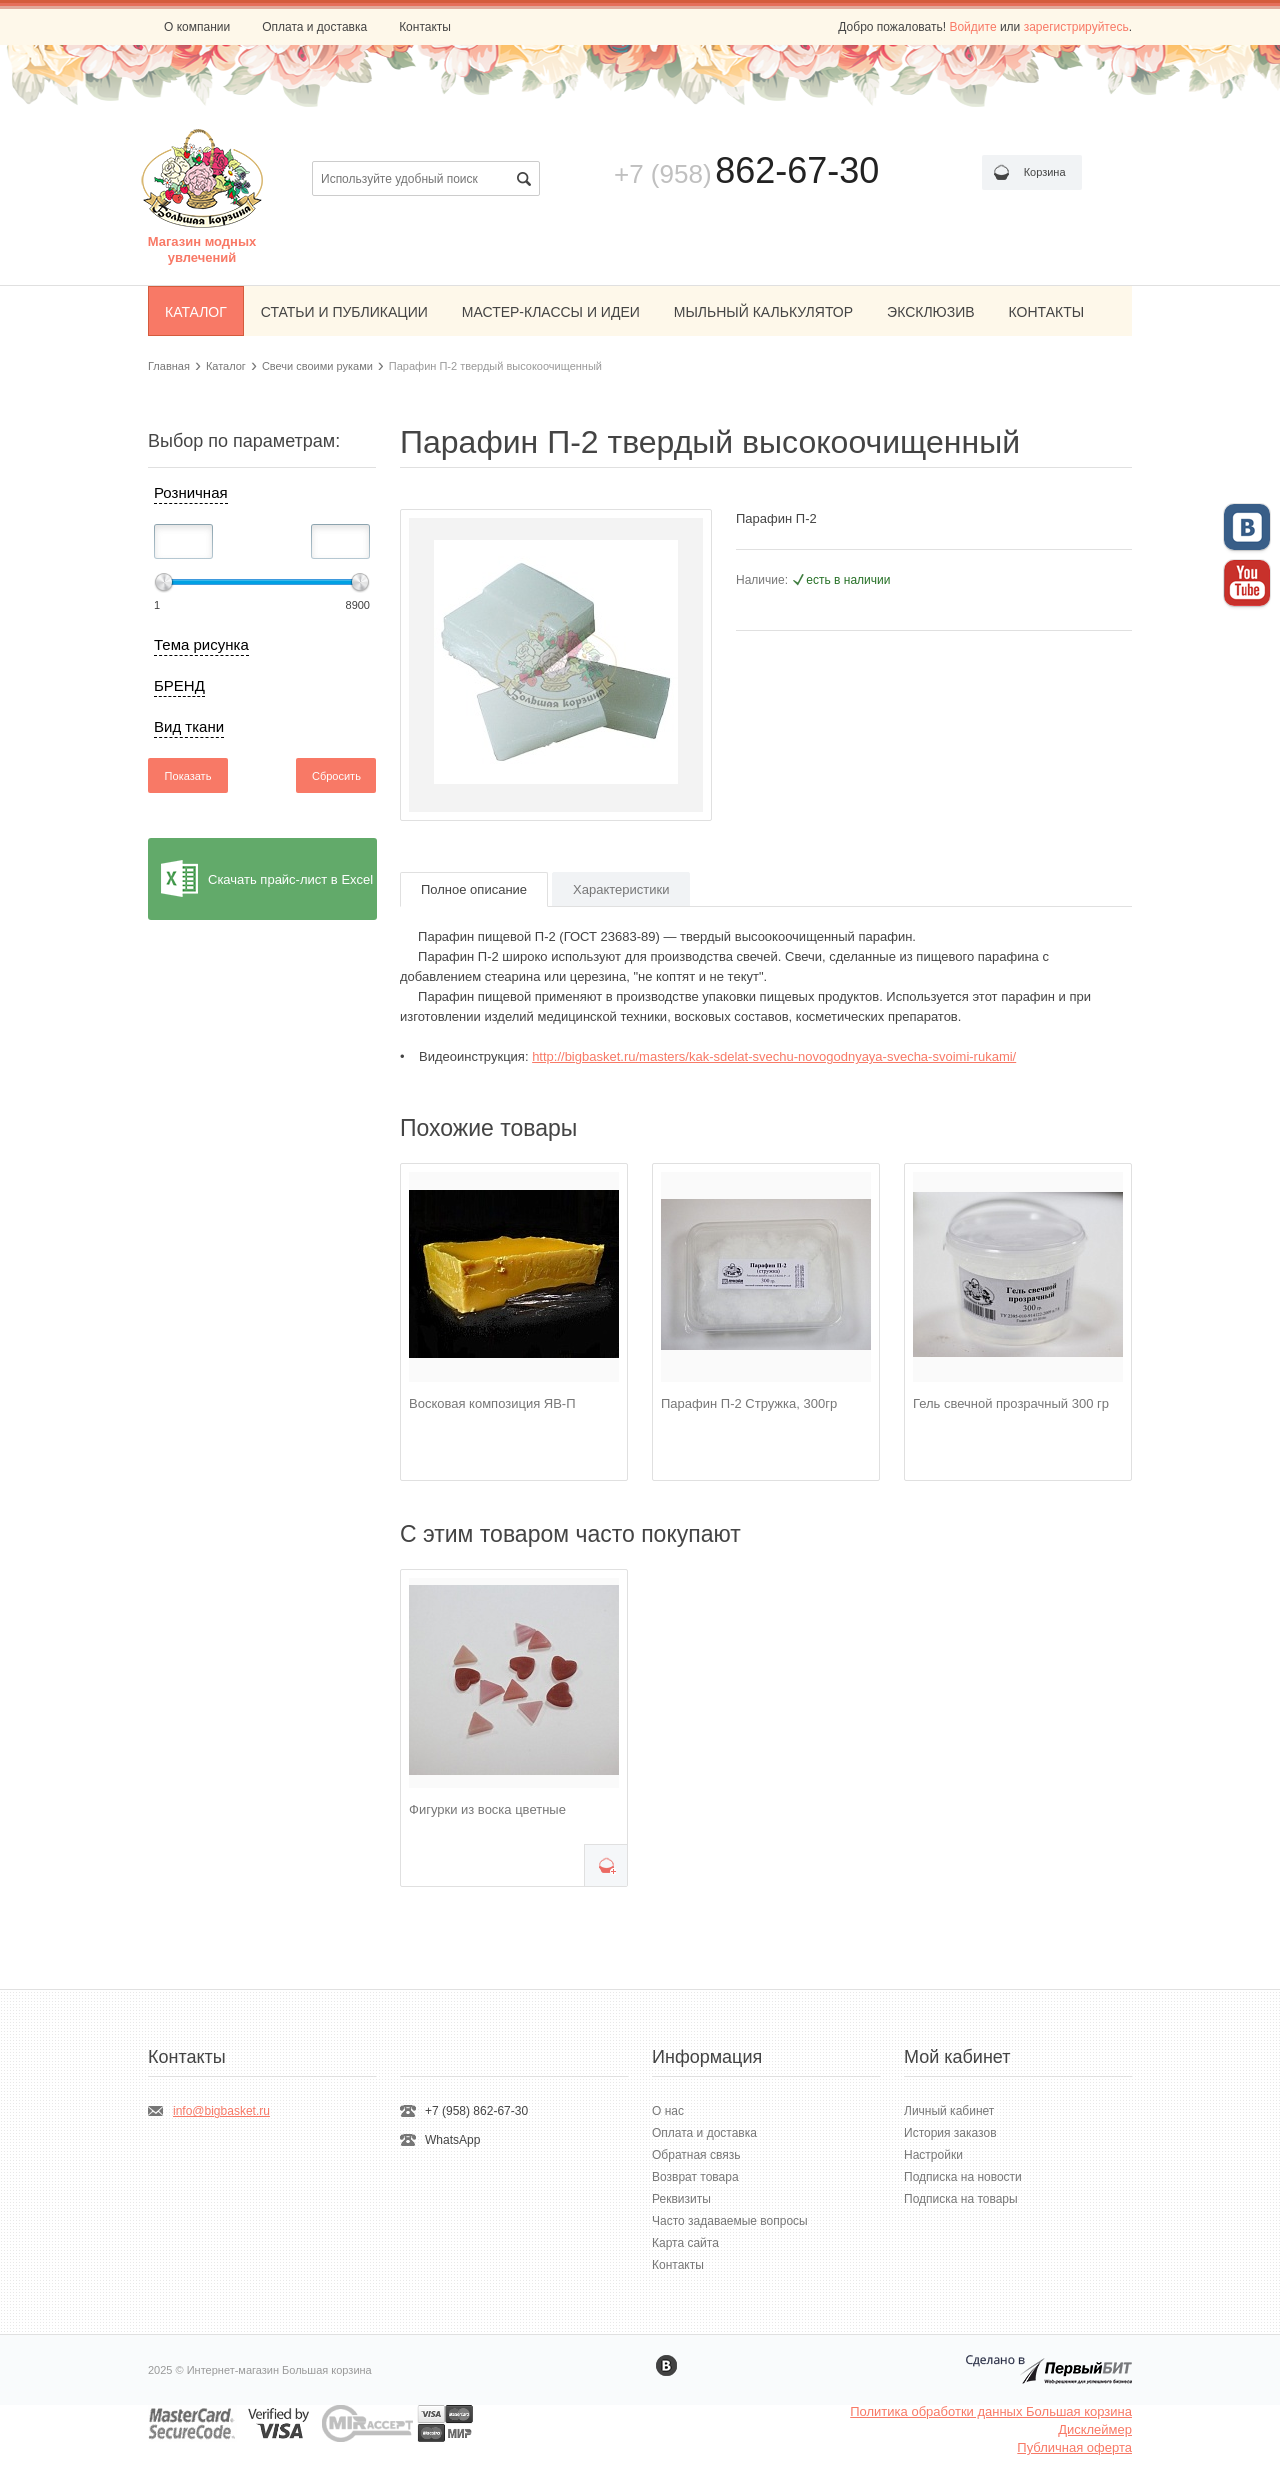 This screenshot has height=2468, width=1280. What do you see at coordinates (963, 2177) in the screenshot?
I see `Подписка на новости` at bounding box center [963, 2177].